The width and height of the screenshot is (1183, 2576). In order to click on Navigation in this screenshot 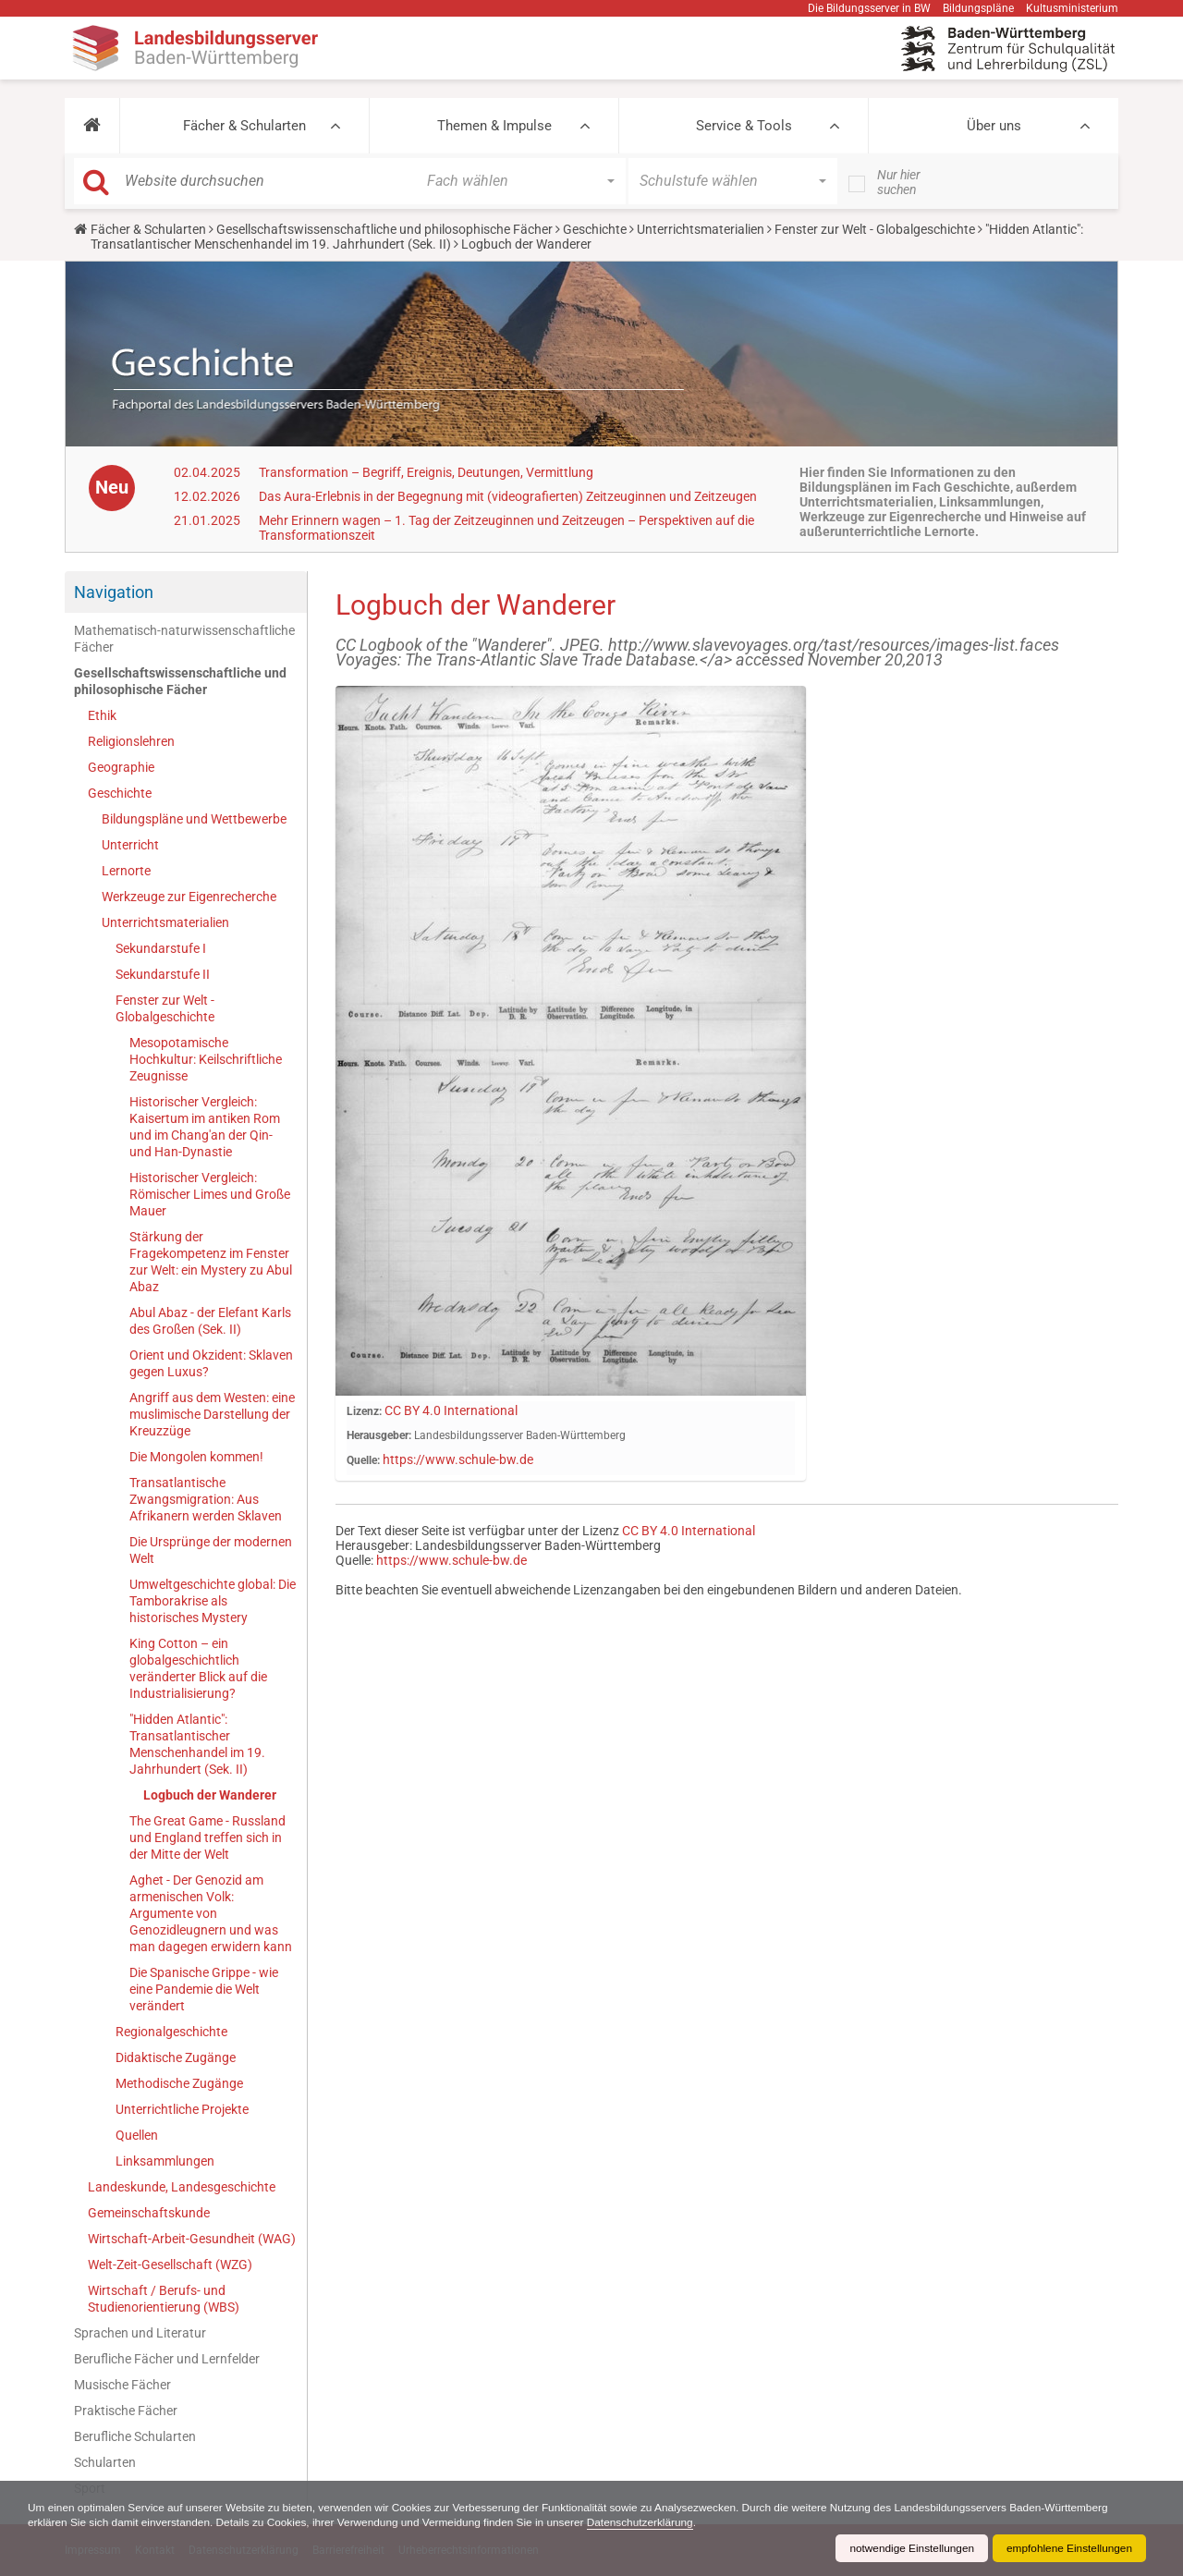, I will do `click(113, 592)`.